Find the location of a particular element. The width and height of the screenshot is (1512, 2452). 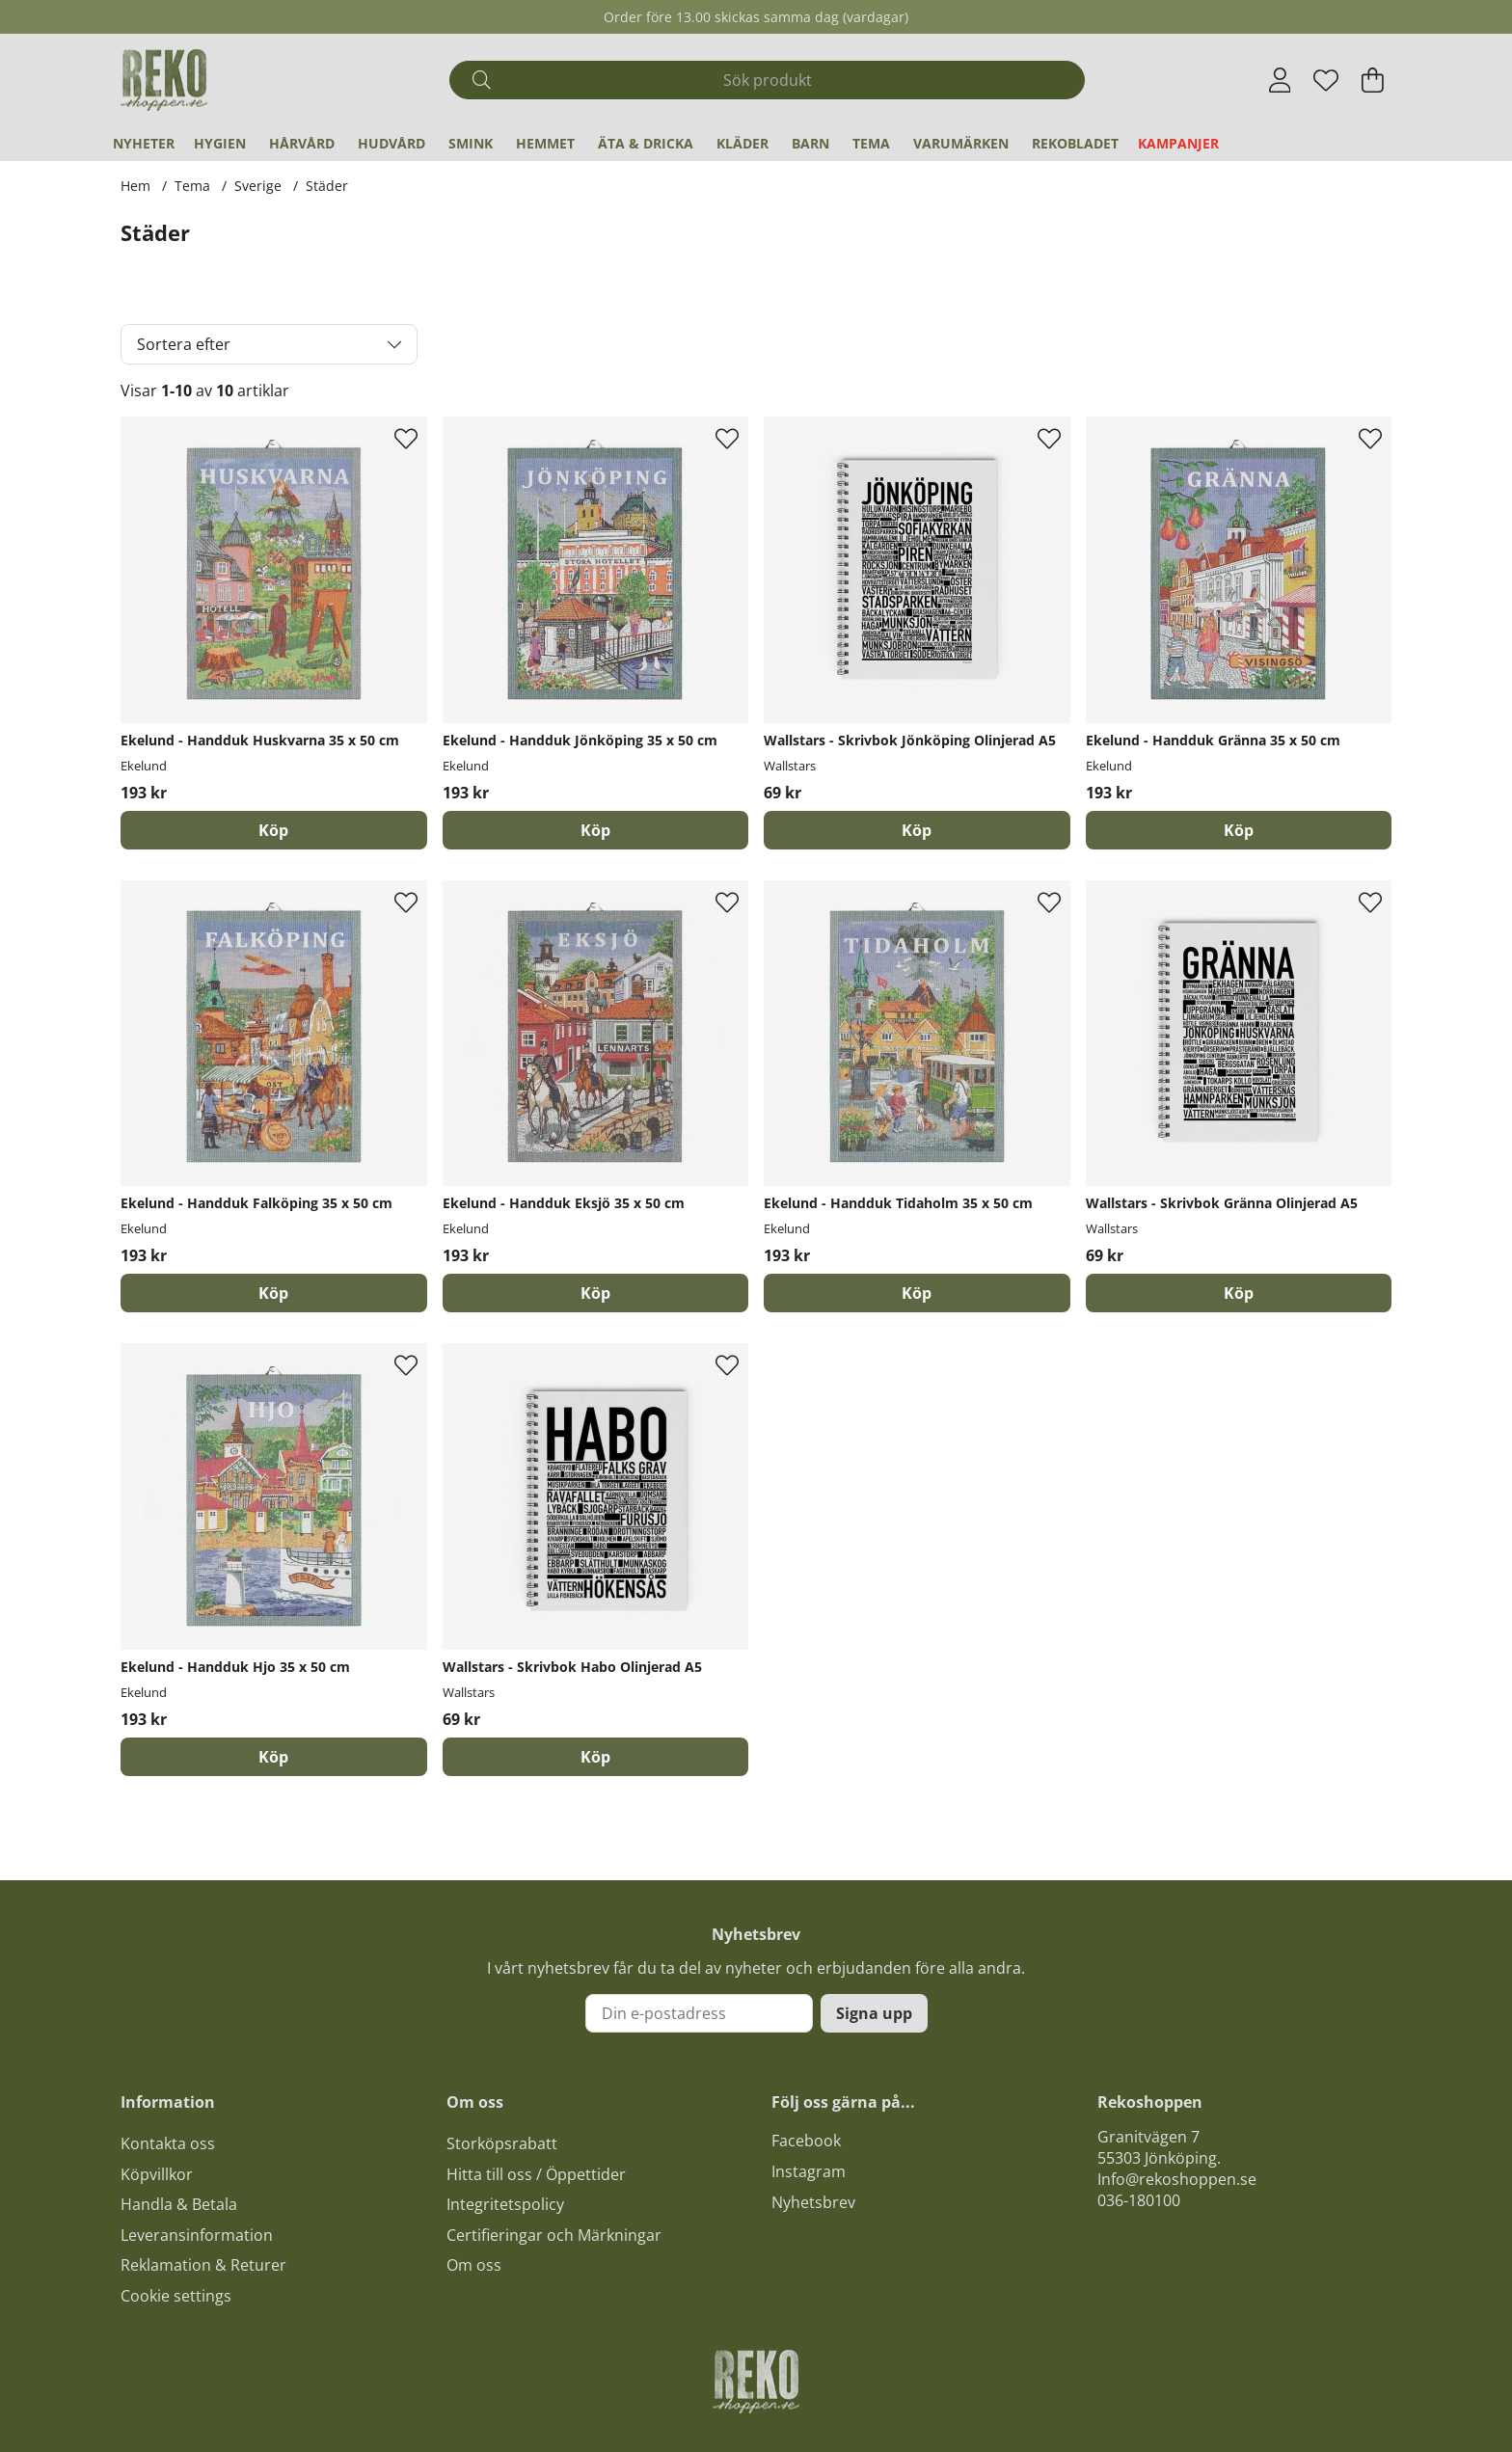

Hudvård is located at coordinates (391, 143).